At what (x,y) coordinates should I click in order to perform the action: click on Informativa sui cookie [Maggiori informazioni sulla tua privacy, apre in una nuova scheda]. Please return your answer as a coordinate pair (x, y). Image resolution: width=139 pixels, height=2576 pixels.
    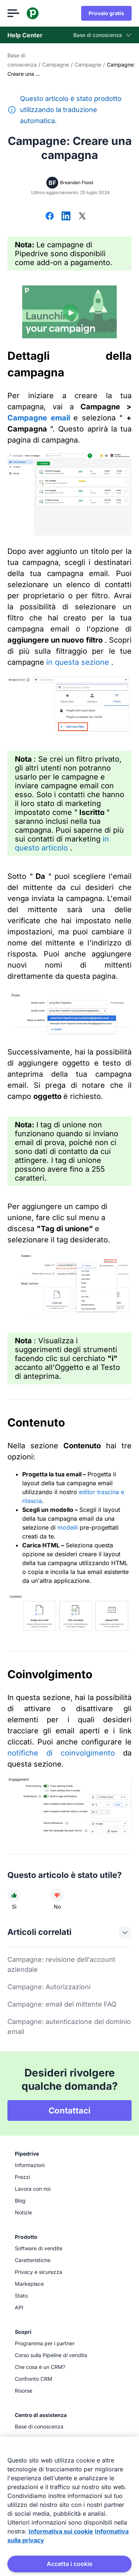
    Looking at the image, I should click on (61, 2531).